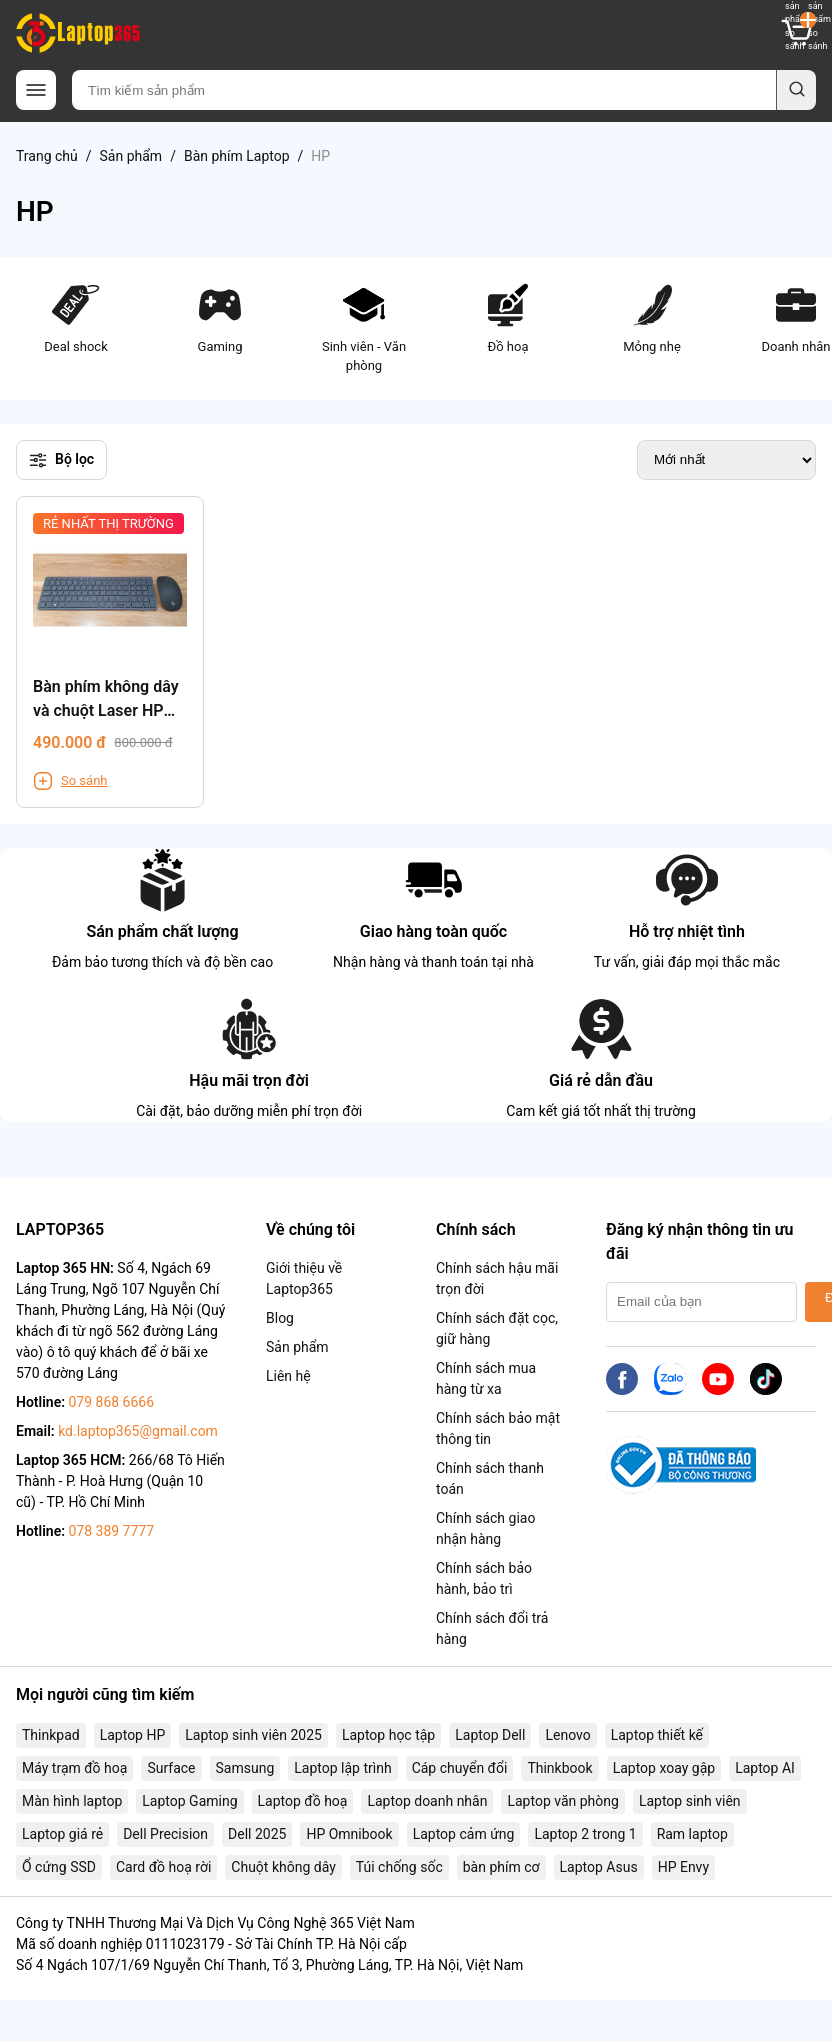 The width and height of the screenshot is (832, 2041). What do you see at coordinates (490, 1478) in the screenshot?
I see `Chính sách thanh toán` at bounding box center [490, 1478].